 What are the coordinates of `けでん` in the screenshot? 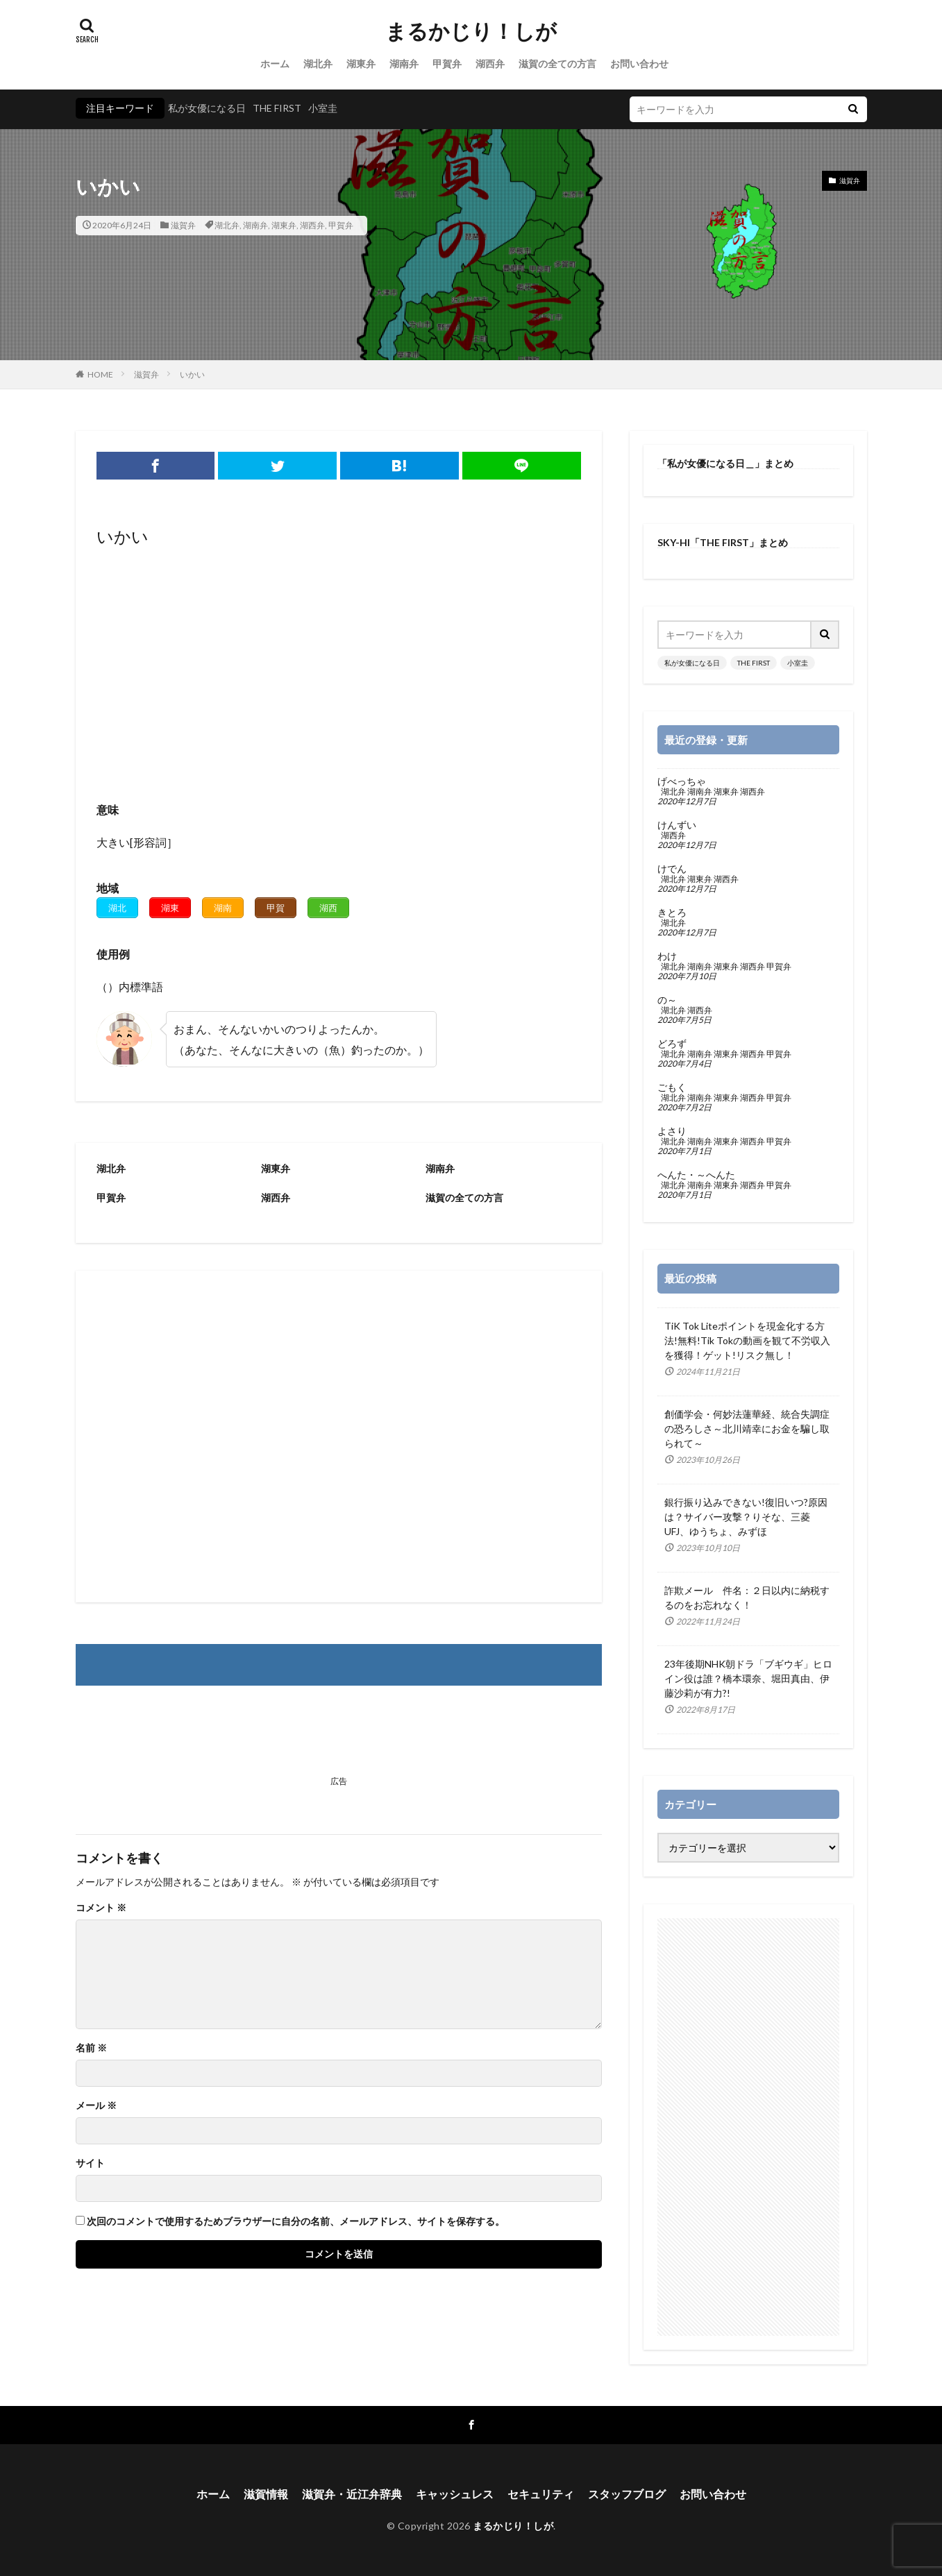 It's located at (672, 869).